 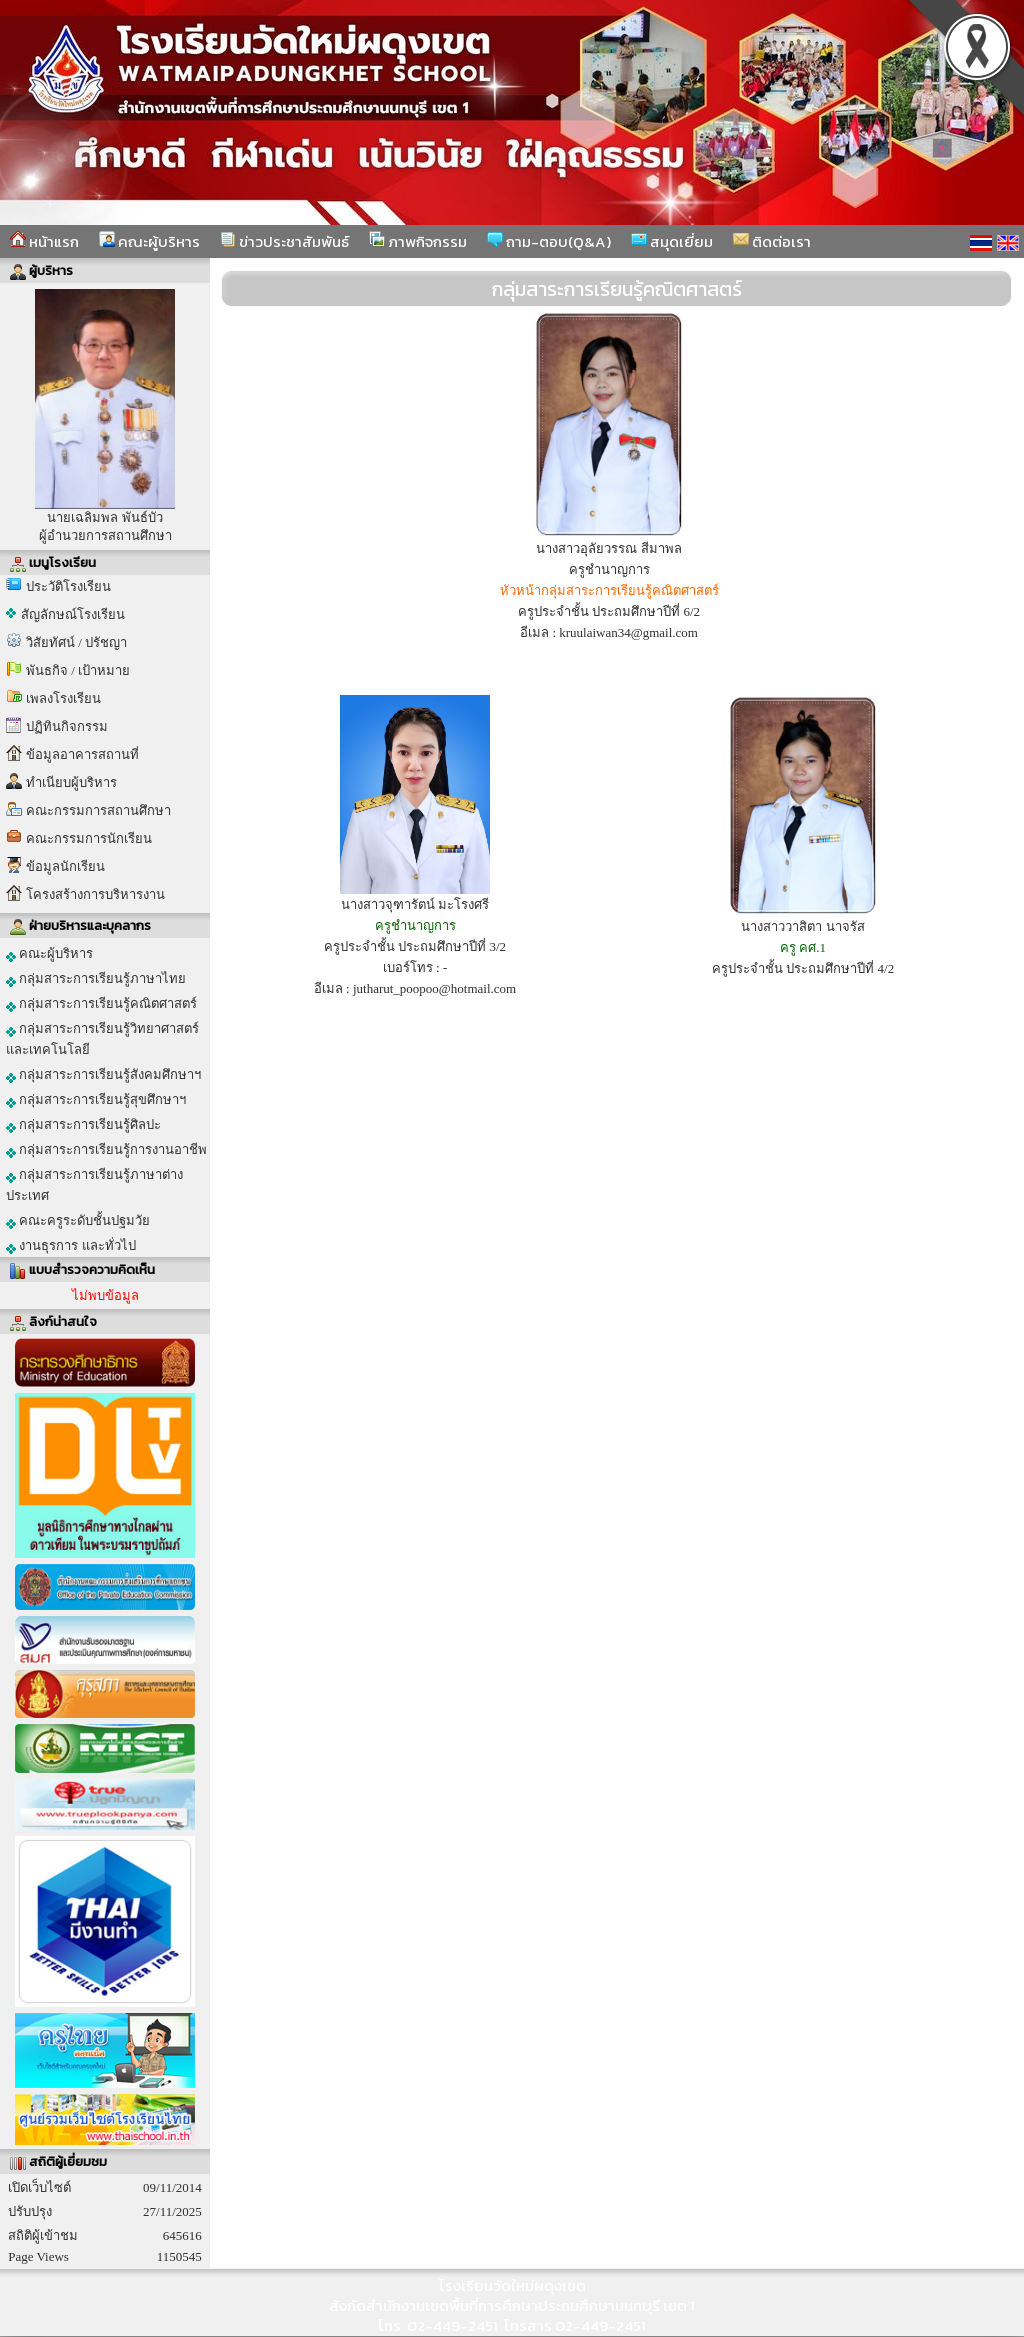 I want to click on ติดต่อเรา, so click(x=772, y=241).